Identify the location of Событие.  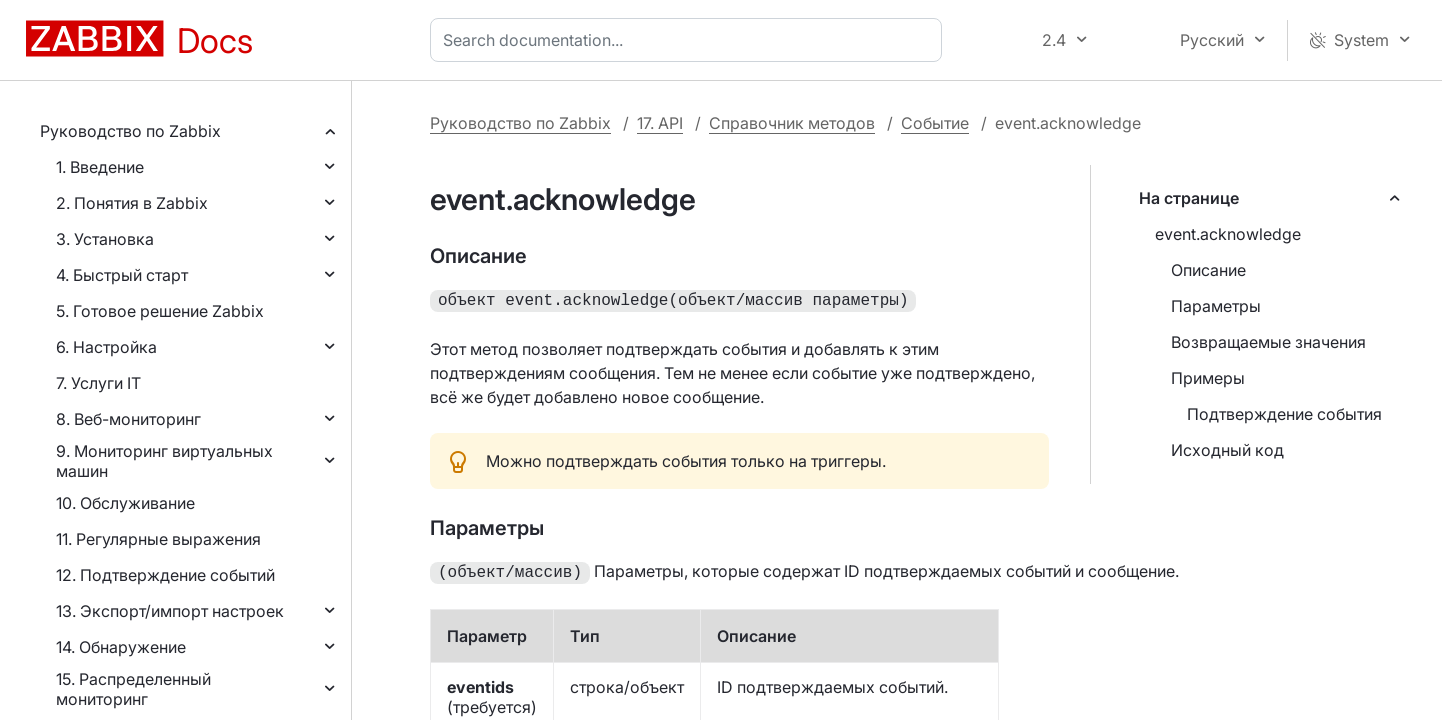
(935, 123).